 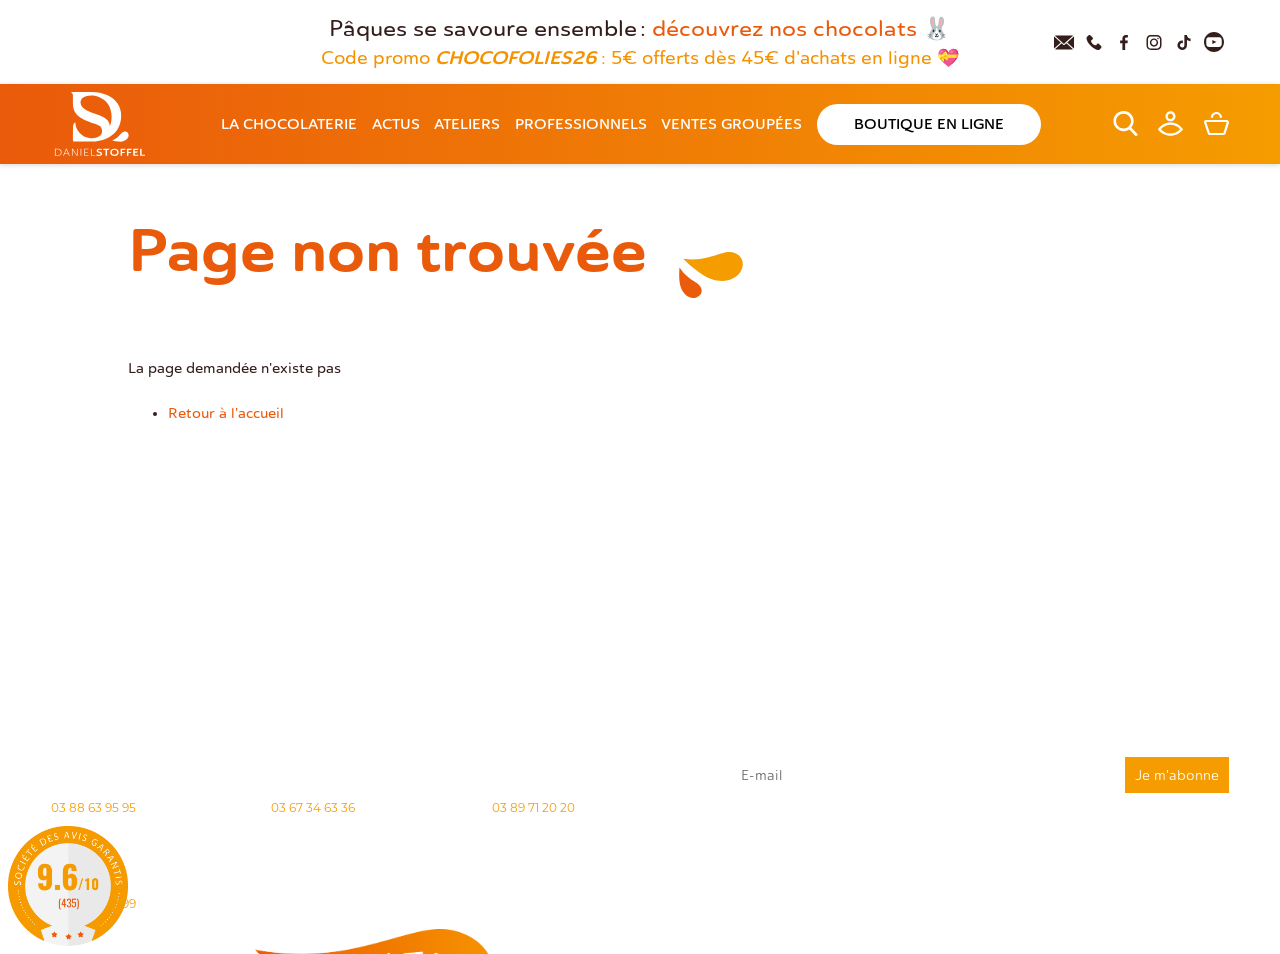 I want to click on J'accepte que mes données issues du formulaire soient transmises et utilisées pour répondre à ma demande, so click(x=980, y=844).